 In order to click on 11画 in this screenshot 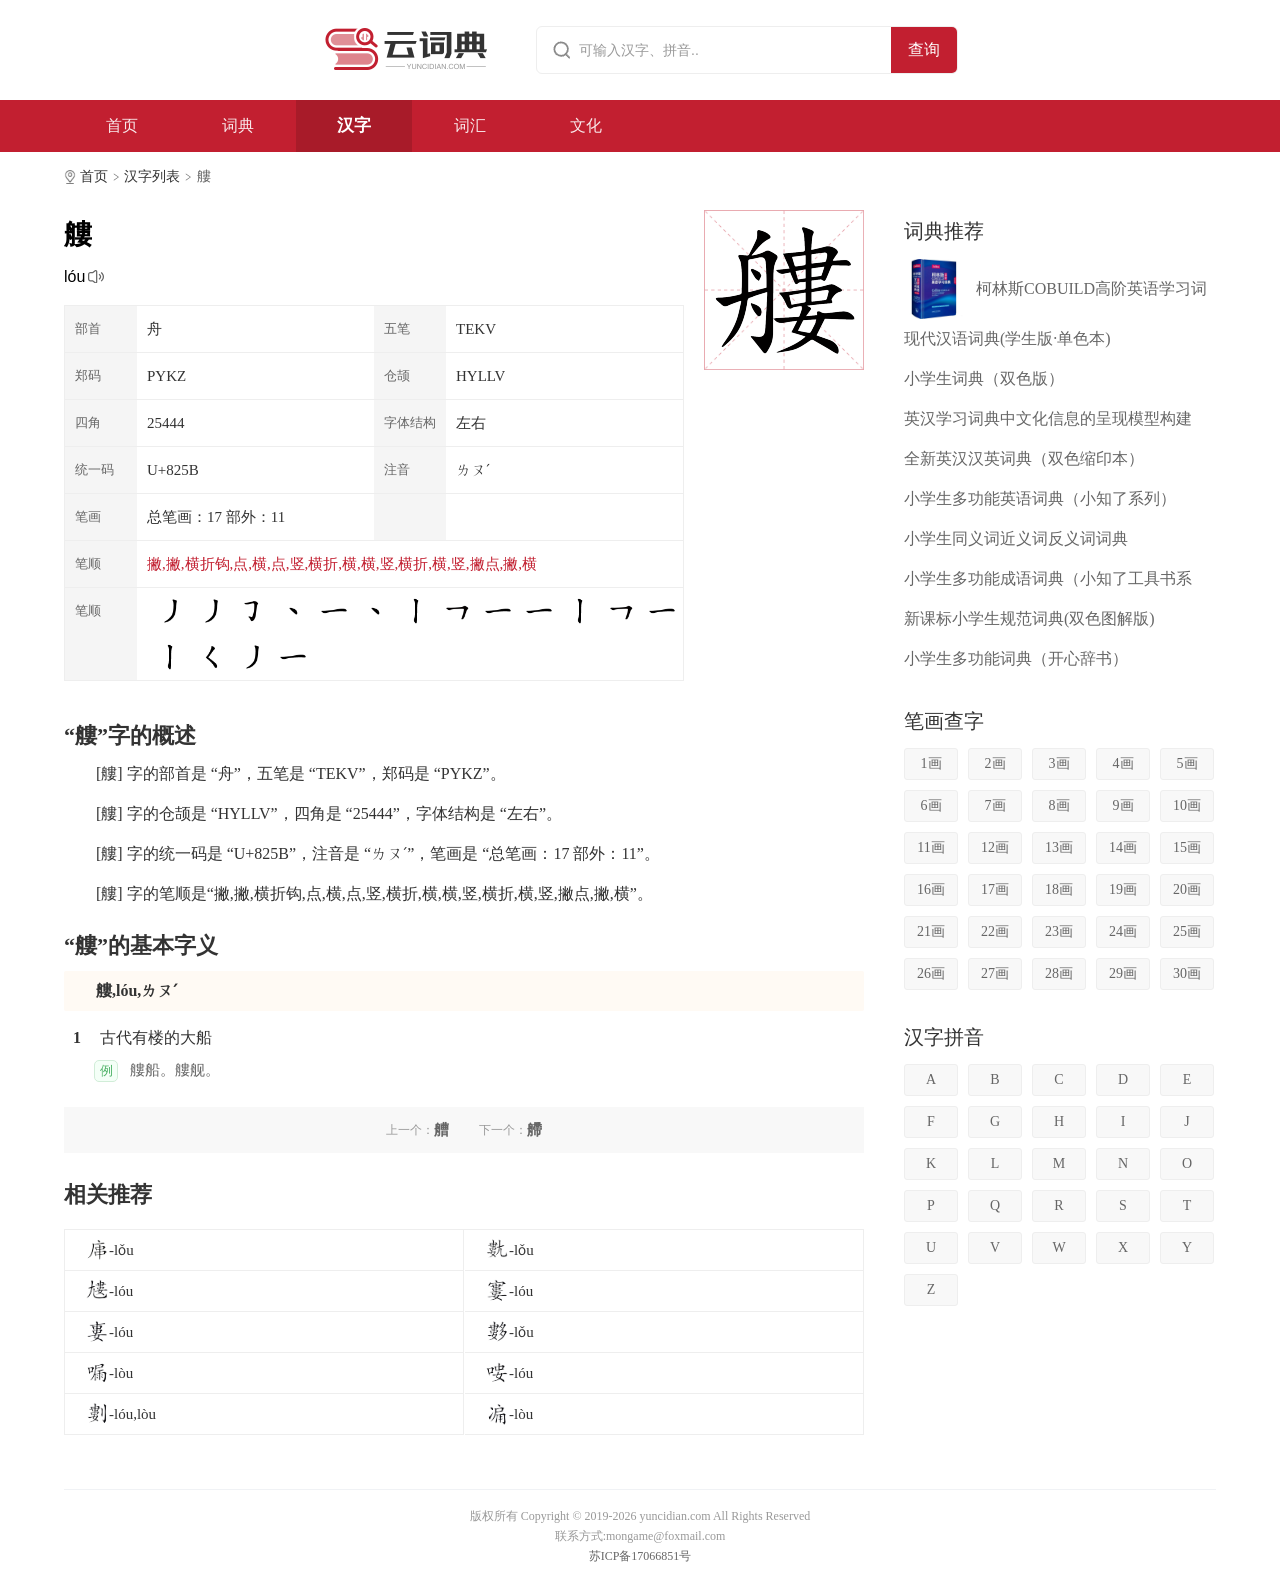, I will do `click(930, 847)`.